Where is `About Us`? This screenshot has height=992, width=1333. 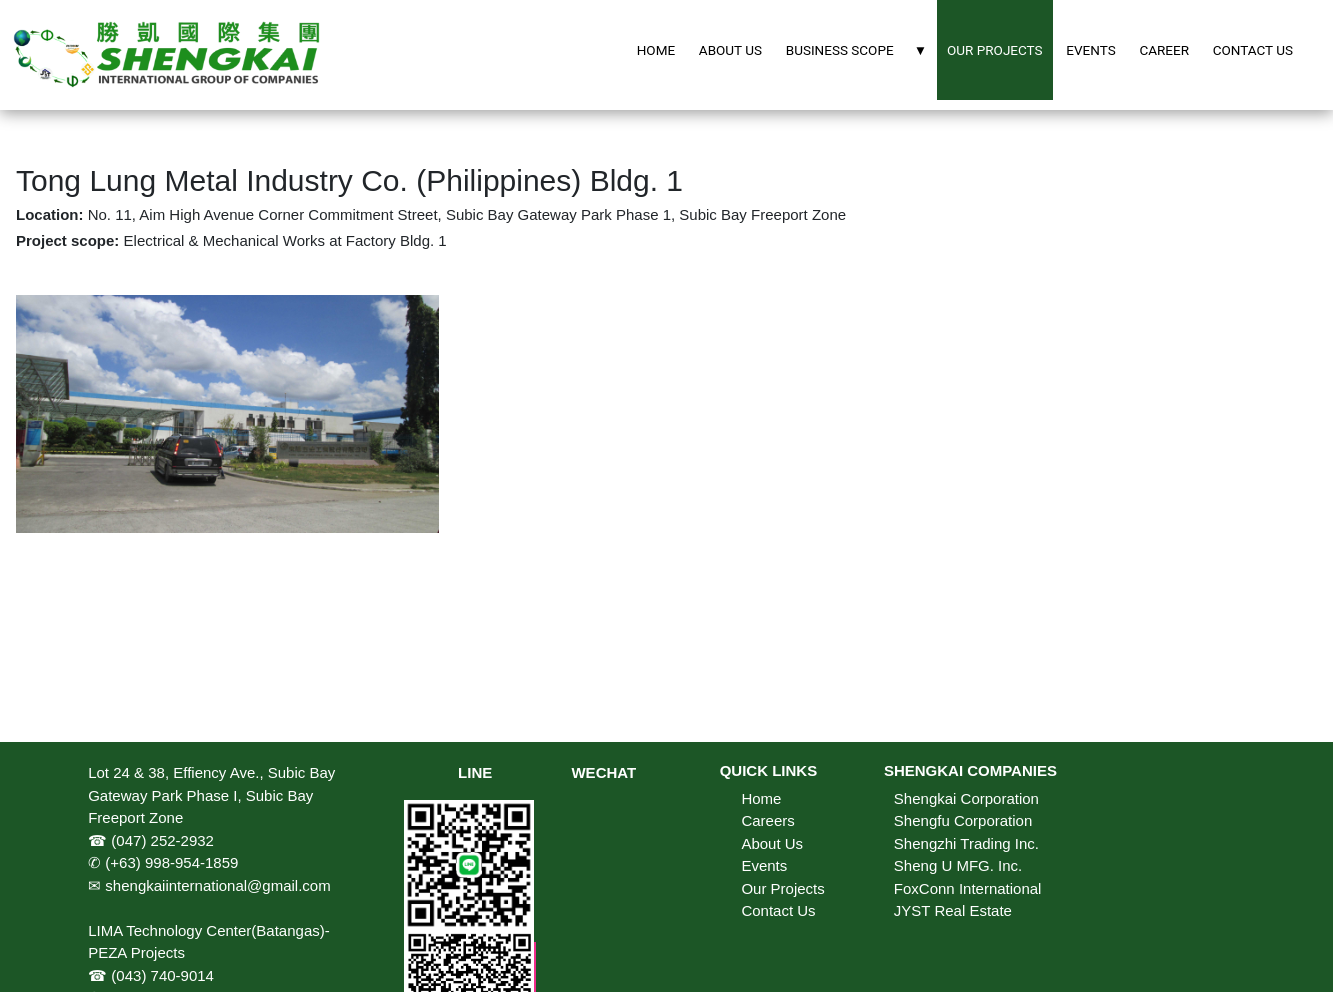
About Us is located at coordinates (772, 843).